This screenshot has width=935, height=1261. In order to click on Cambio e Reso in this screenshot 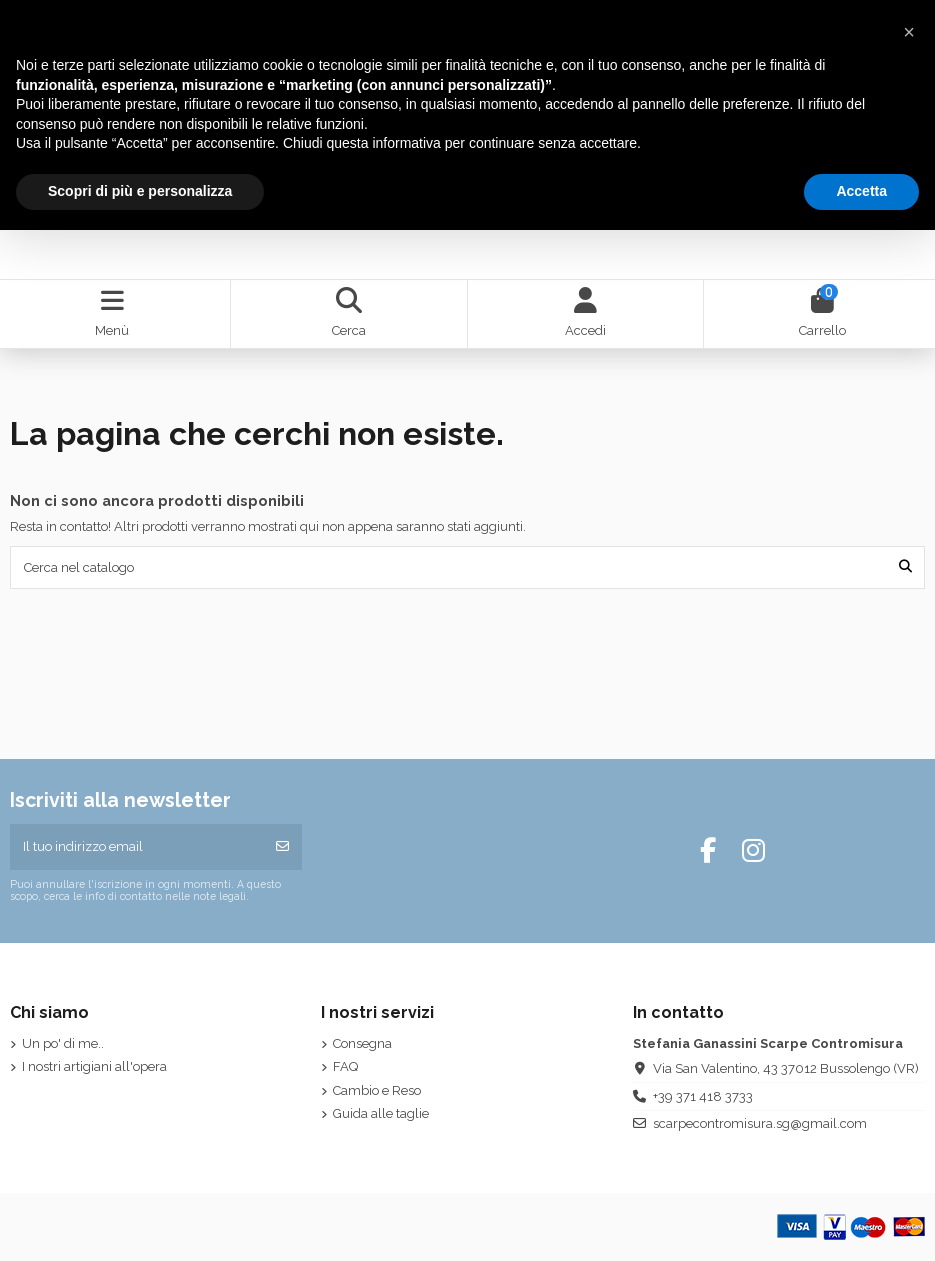, I will do `click(377, 1090)`.